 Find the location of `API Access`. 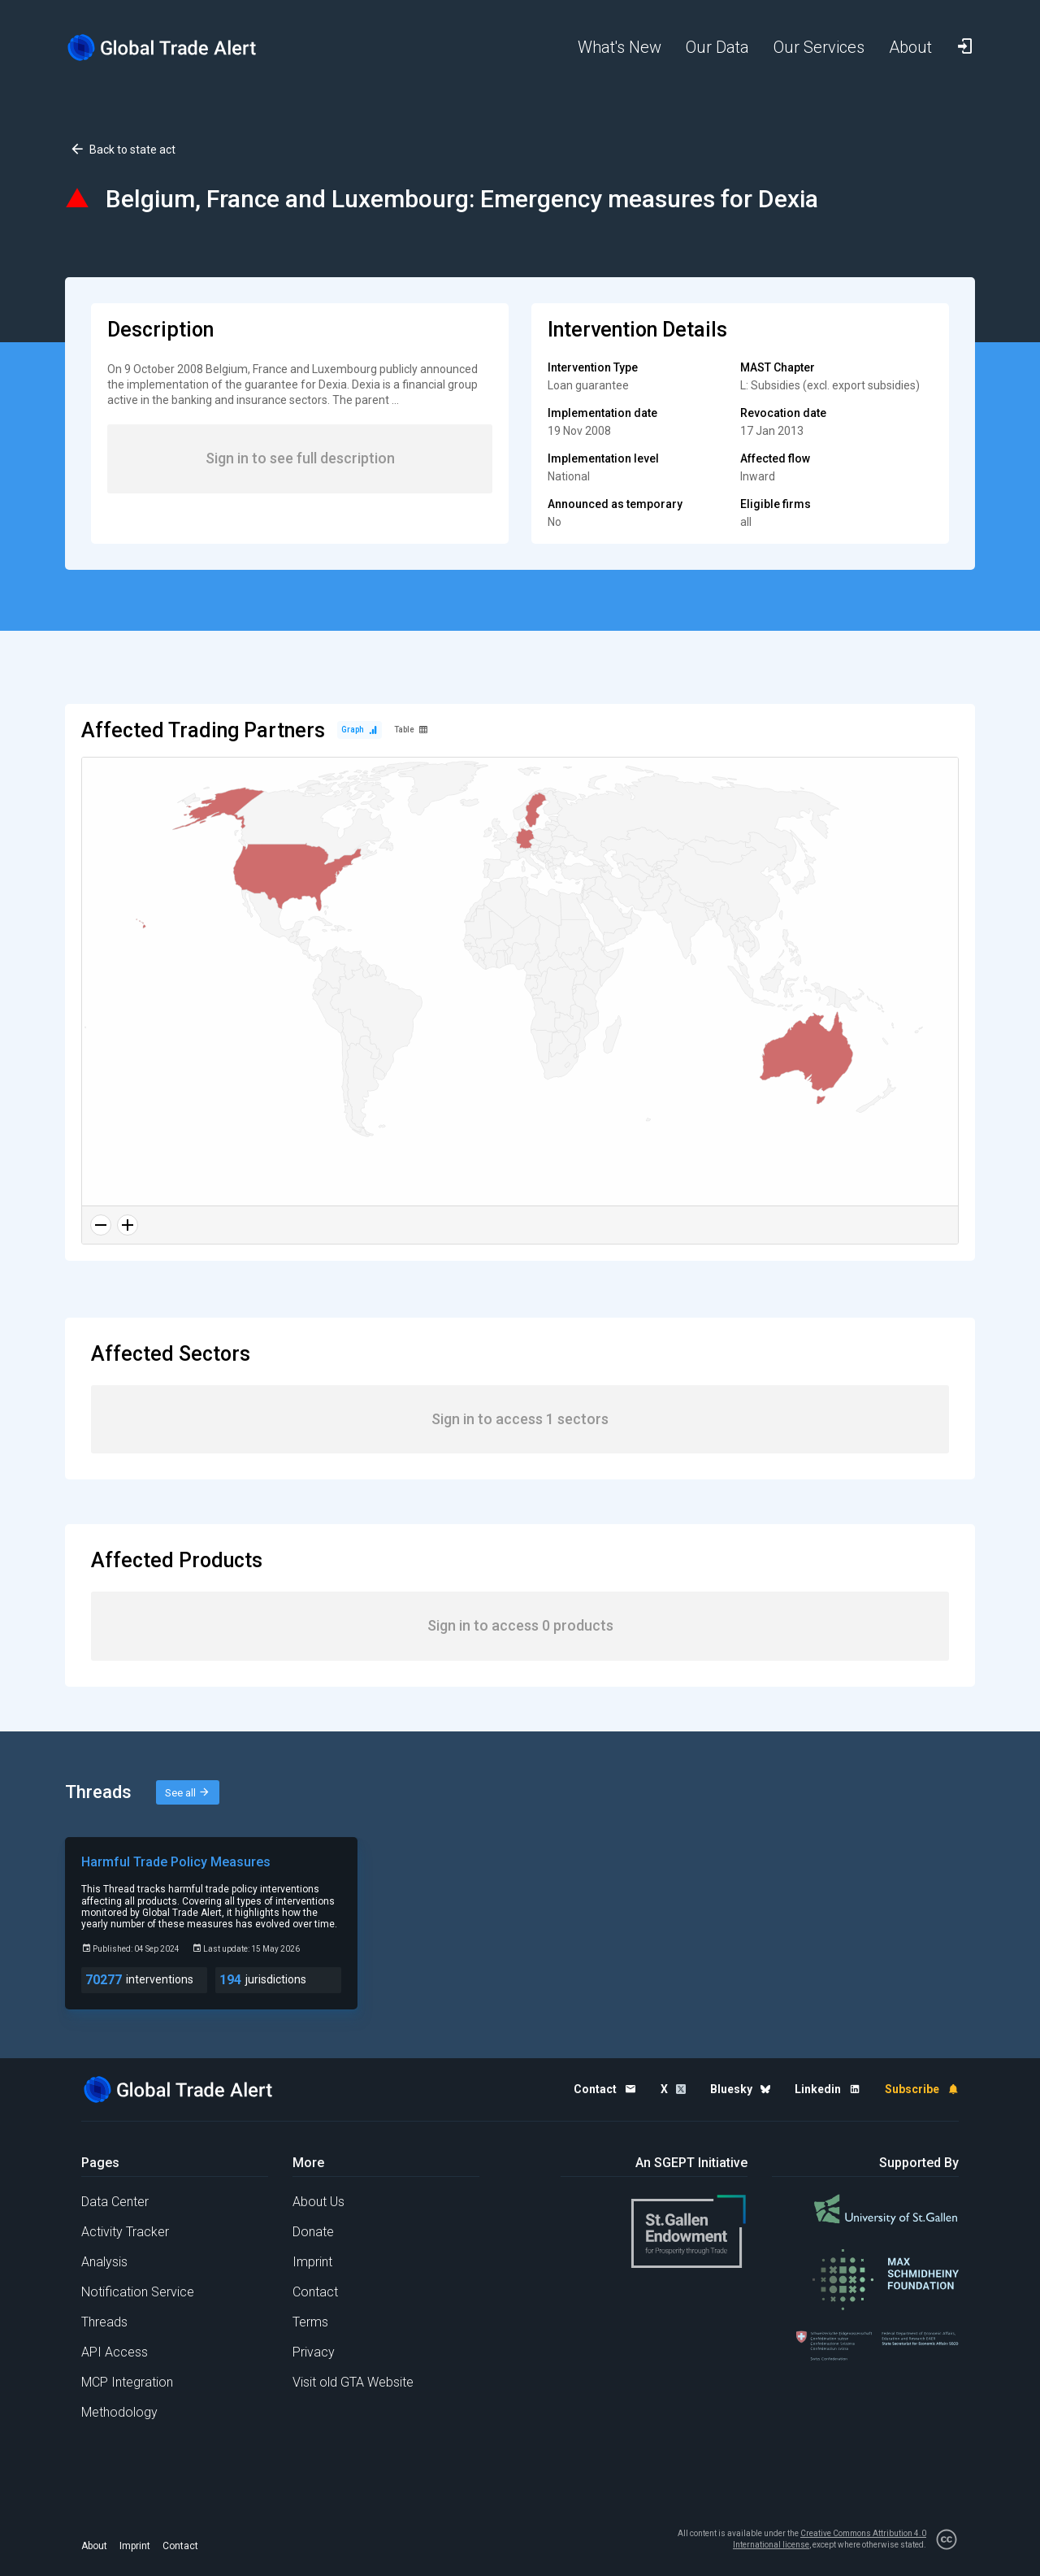

API Access is located at coordinates (114, 2352).